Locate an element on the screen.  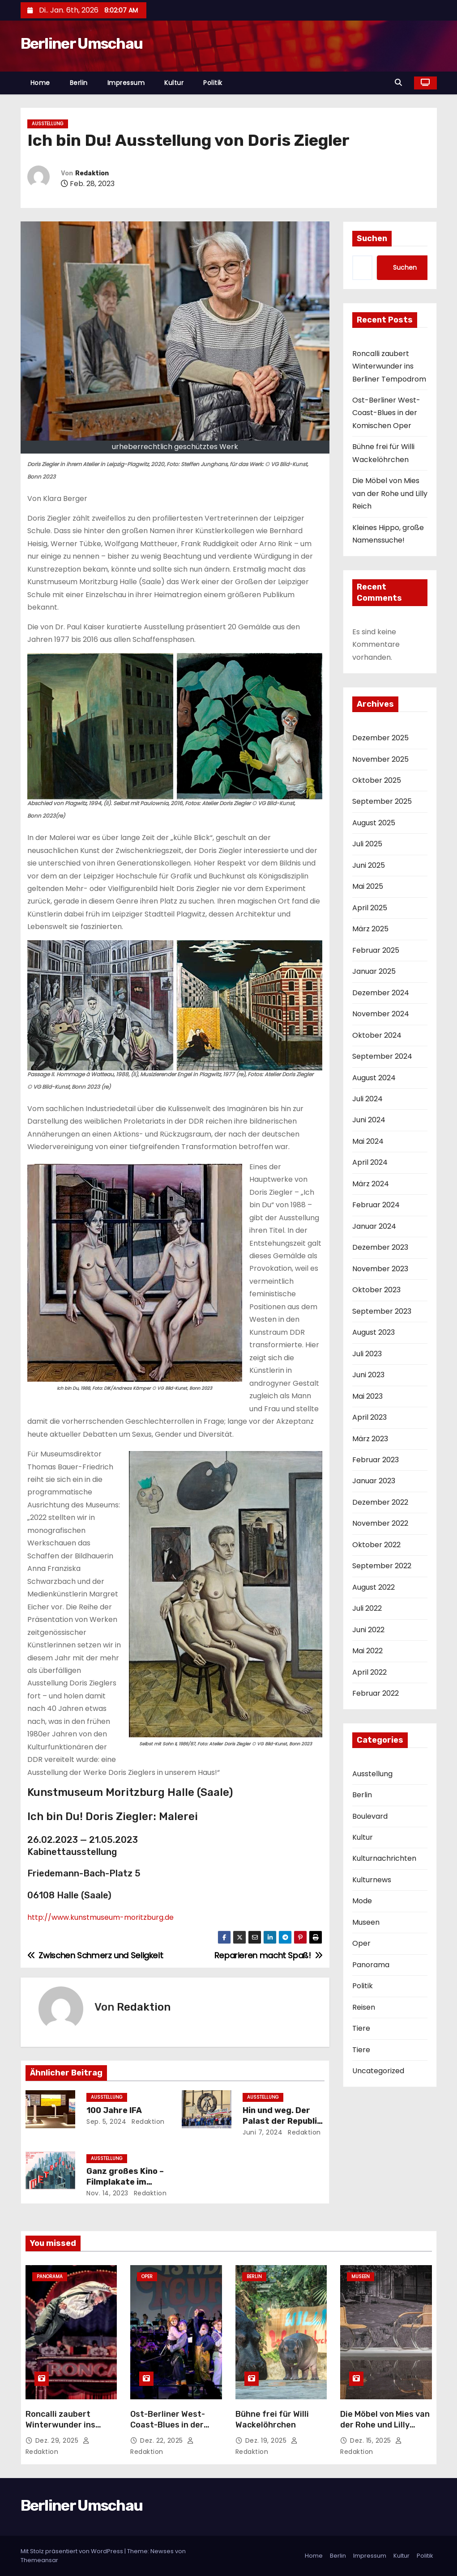
Mai 2022 is located at coordinates (367, 1651).